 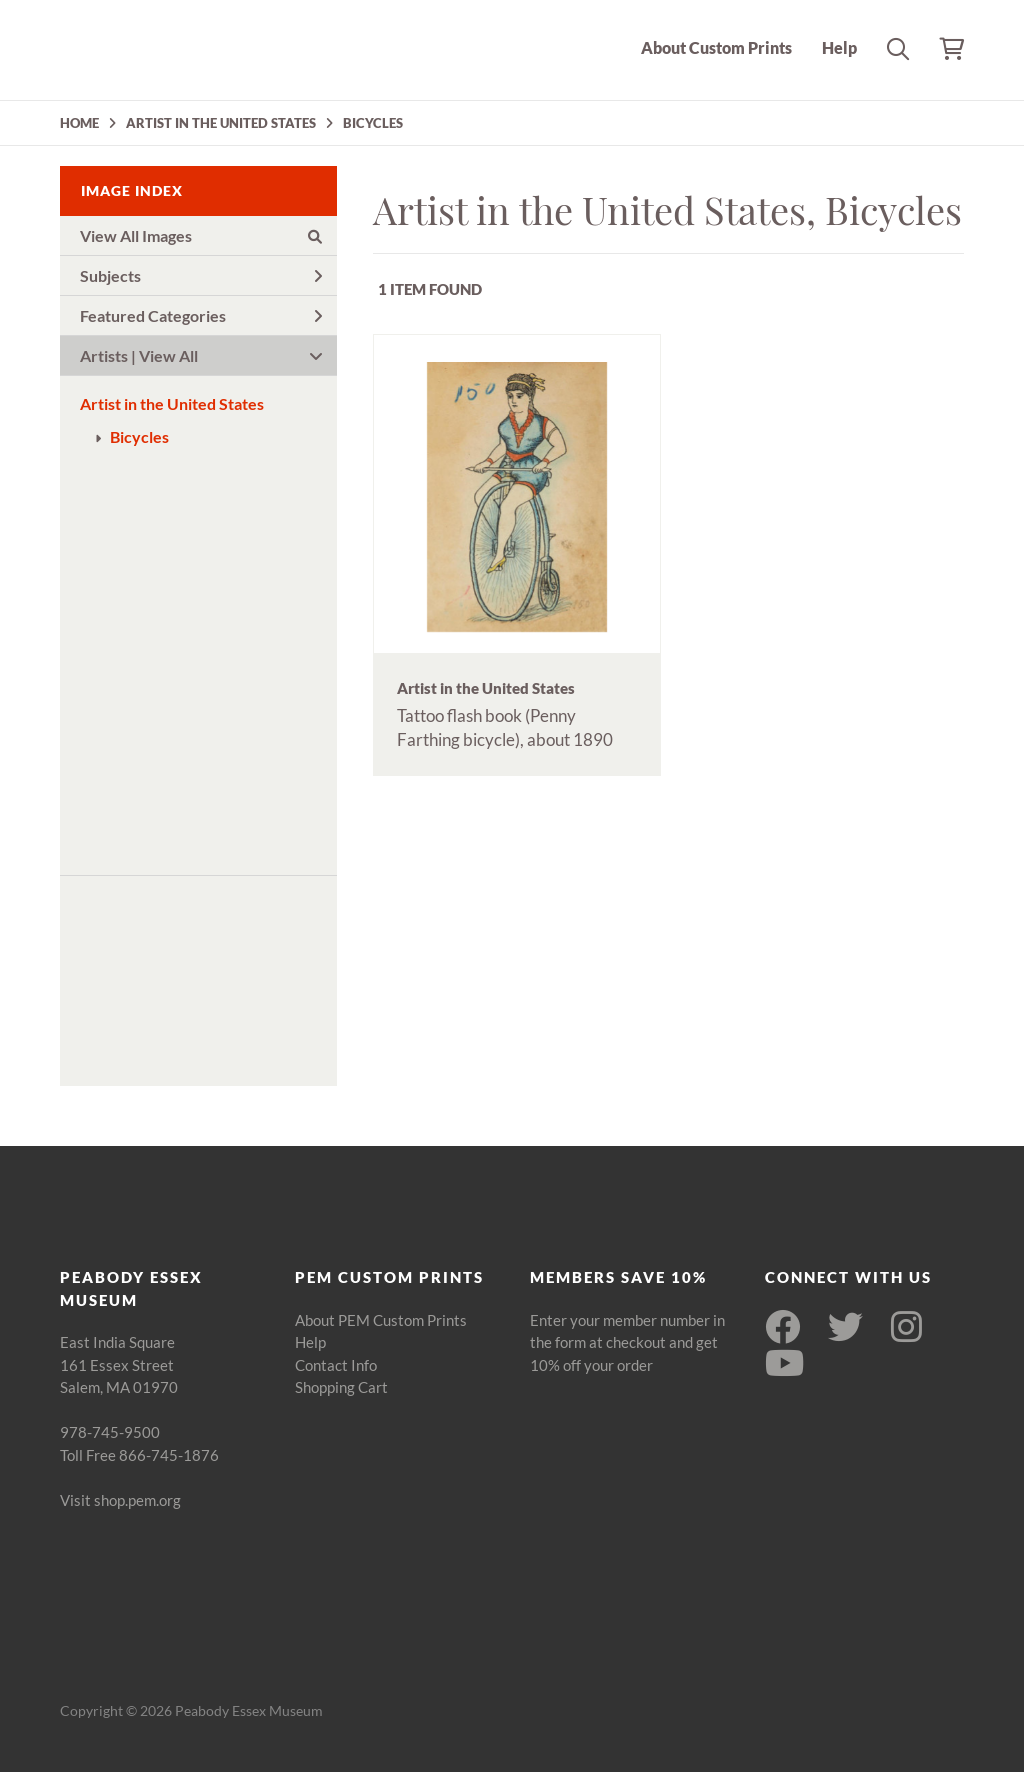 I want to click on Contact Info, so click(x=336, y=1365).